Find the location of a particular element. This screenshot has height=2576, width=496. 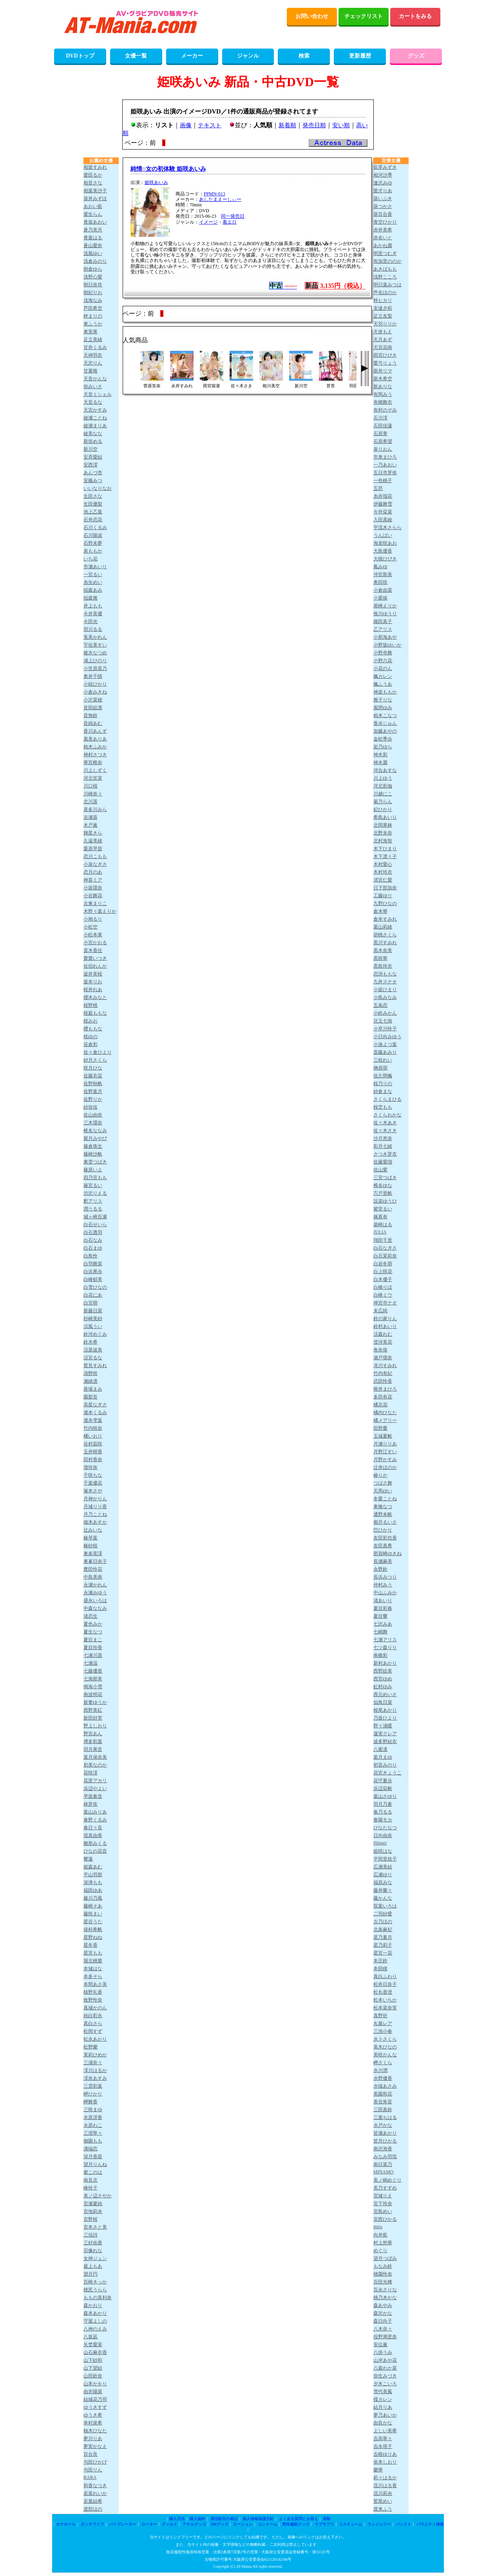

新ありな is located at coordinates (382, 386).